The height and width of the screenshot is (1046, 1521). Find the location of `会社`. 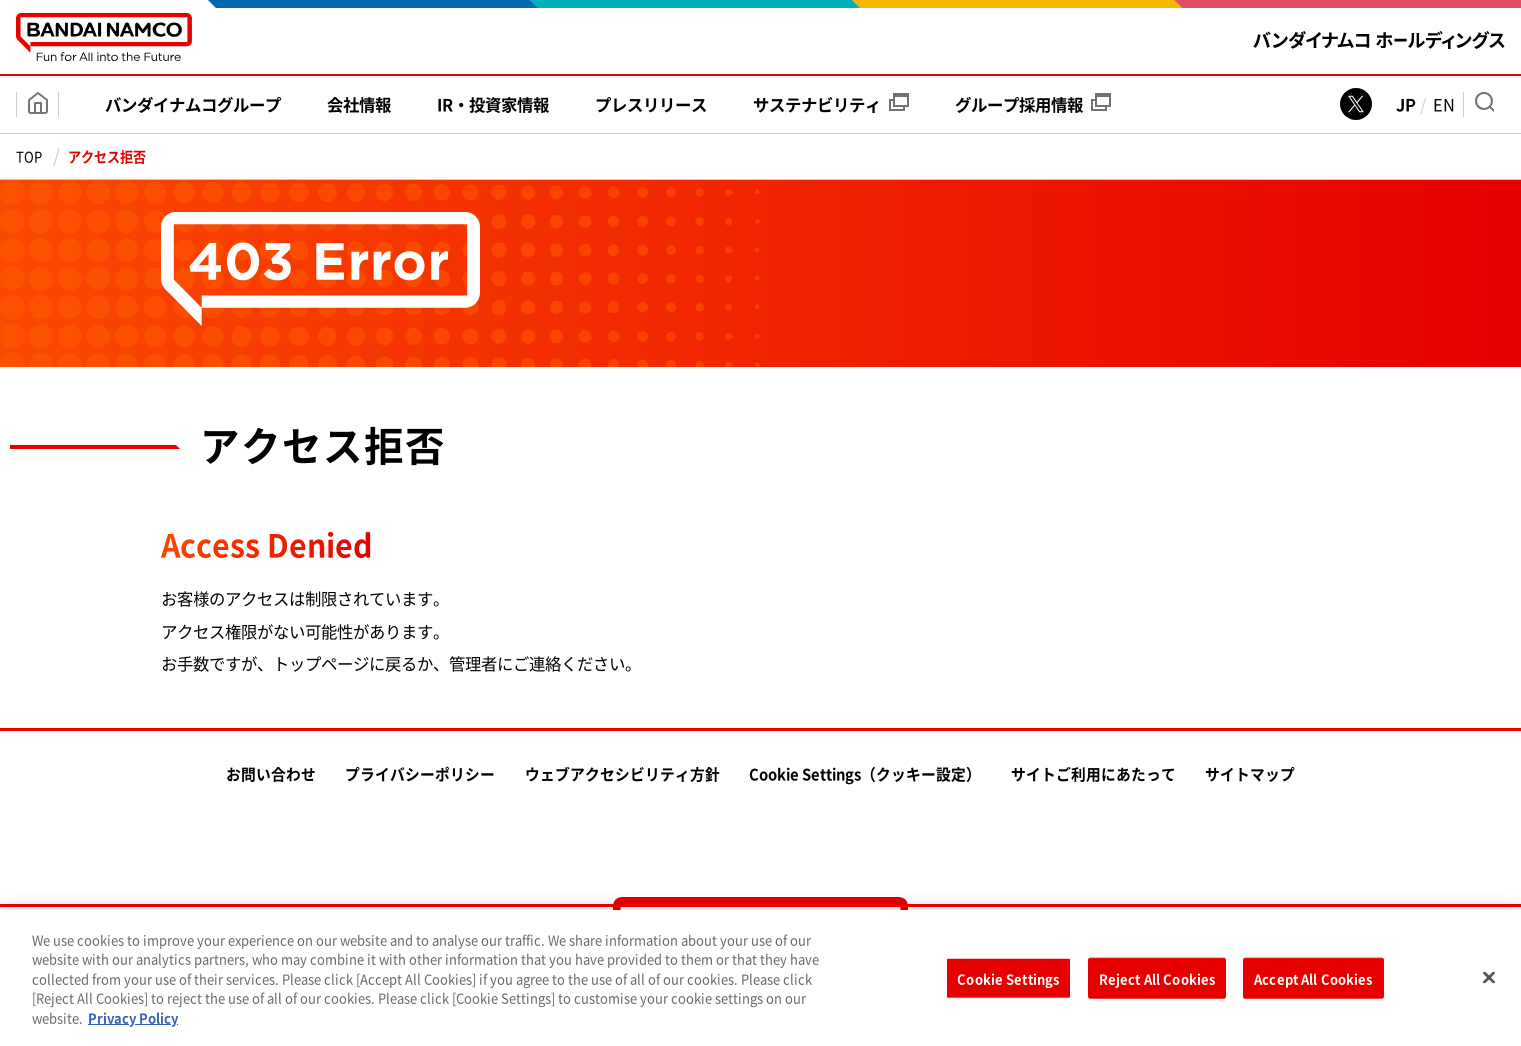

会社 is located at coordinates (359, 104).